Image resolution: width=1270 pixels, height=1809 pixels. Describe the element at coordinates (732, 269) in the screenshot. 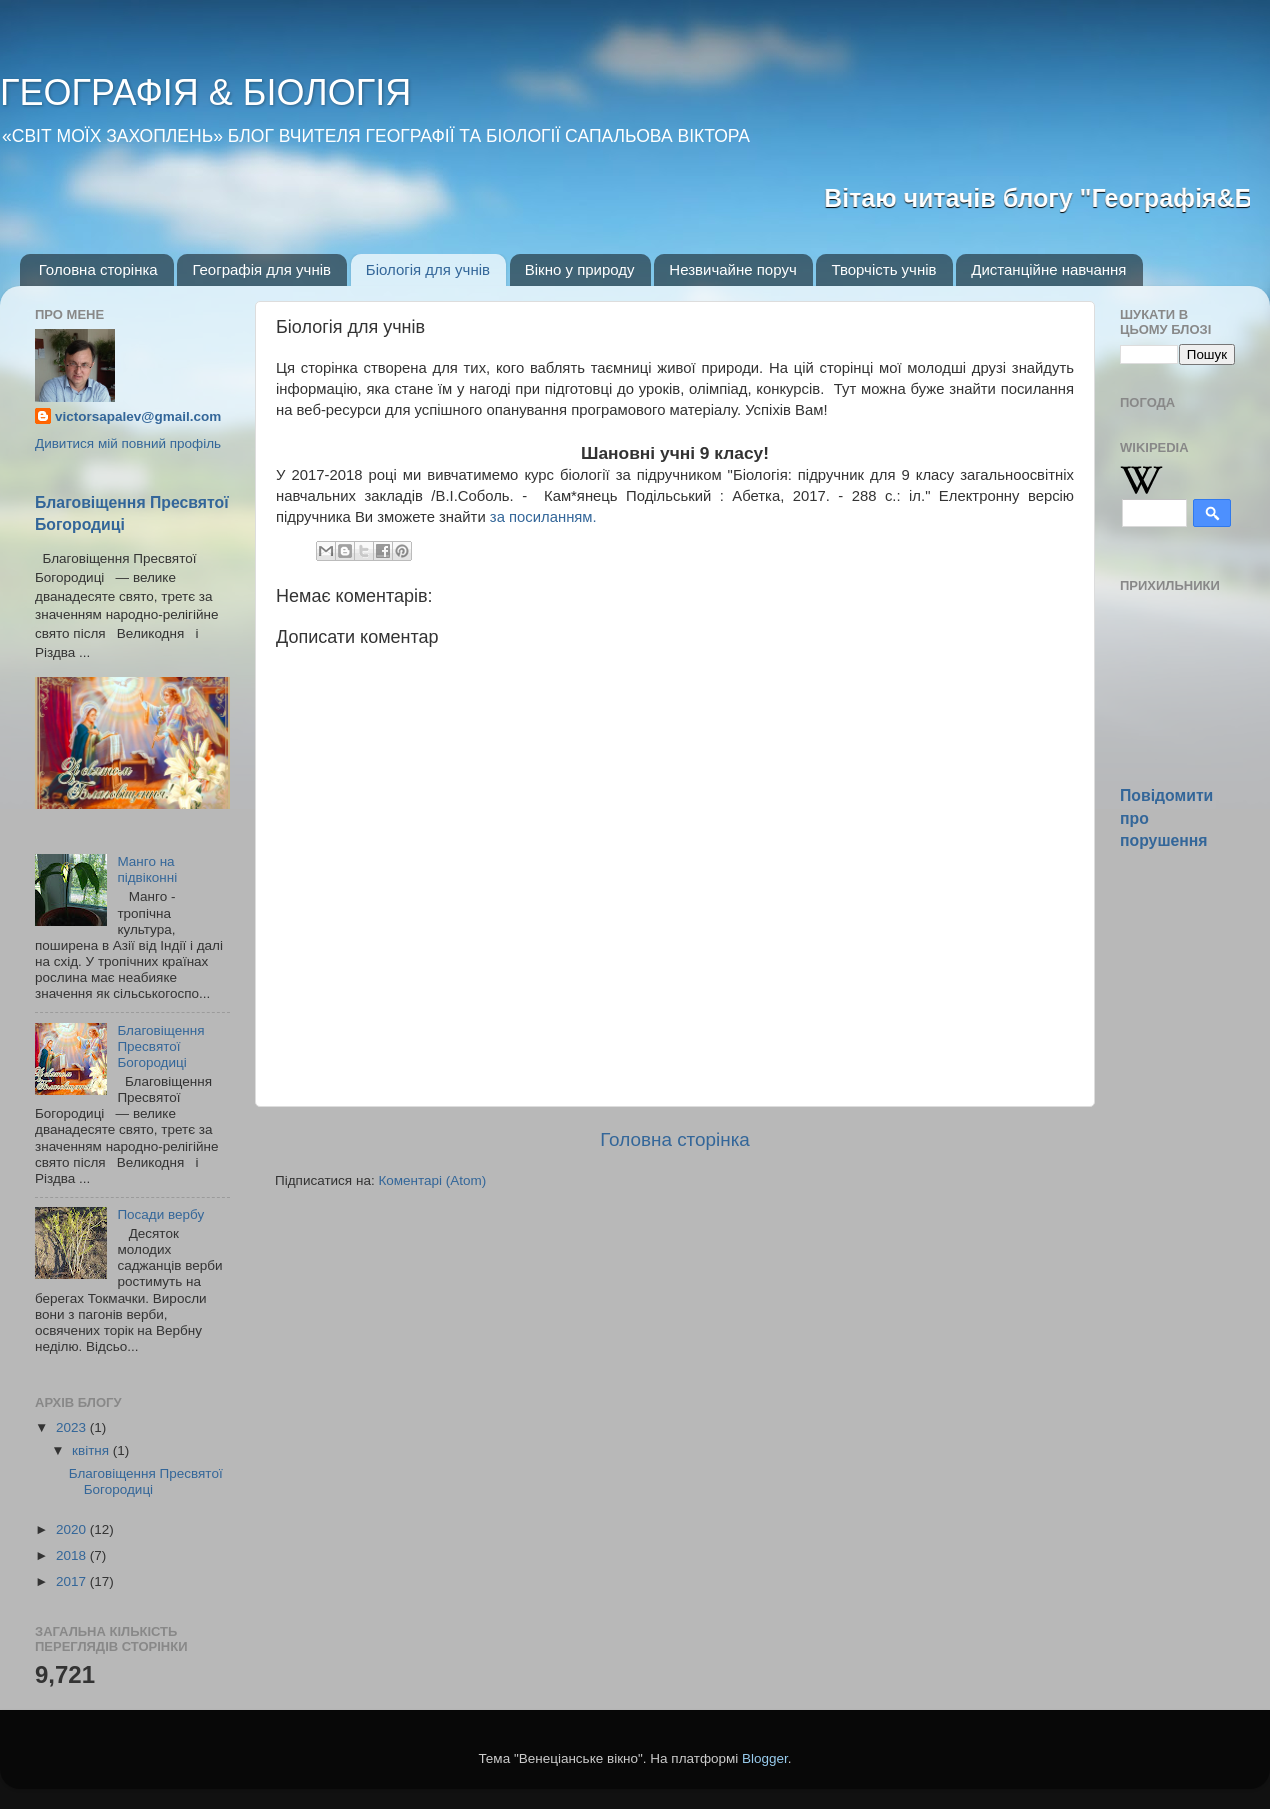

I see `Незвичайне поруч` at that location.